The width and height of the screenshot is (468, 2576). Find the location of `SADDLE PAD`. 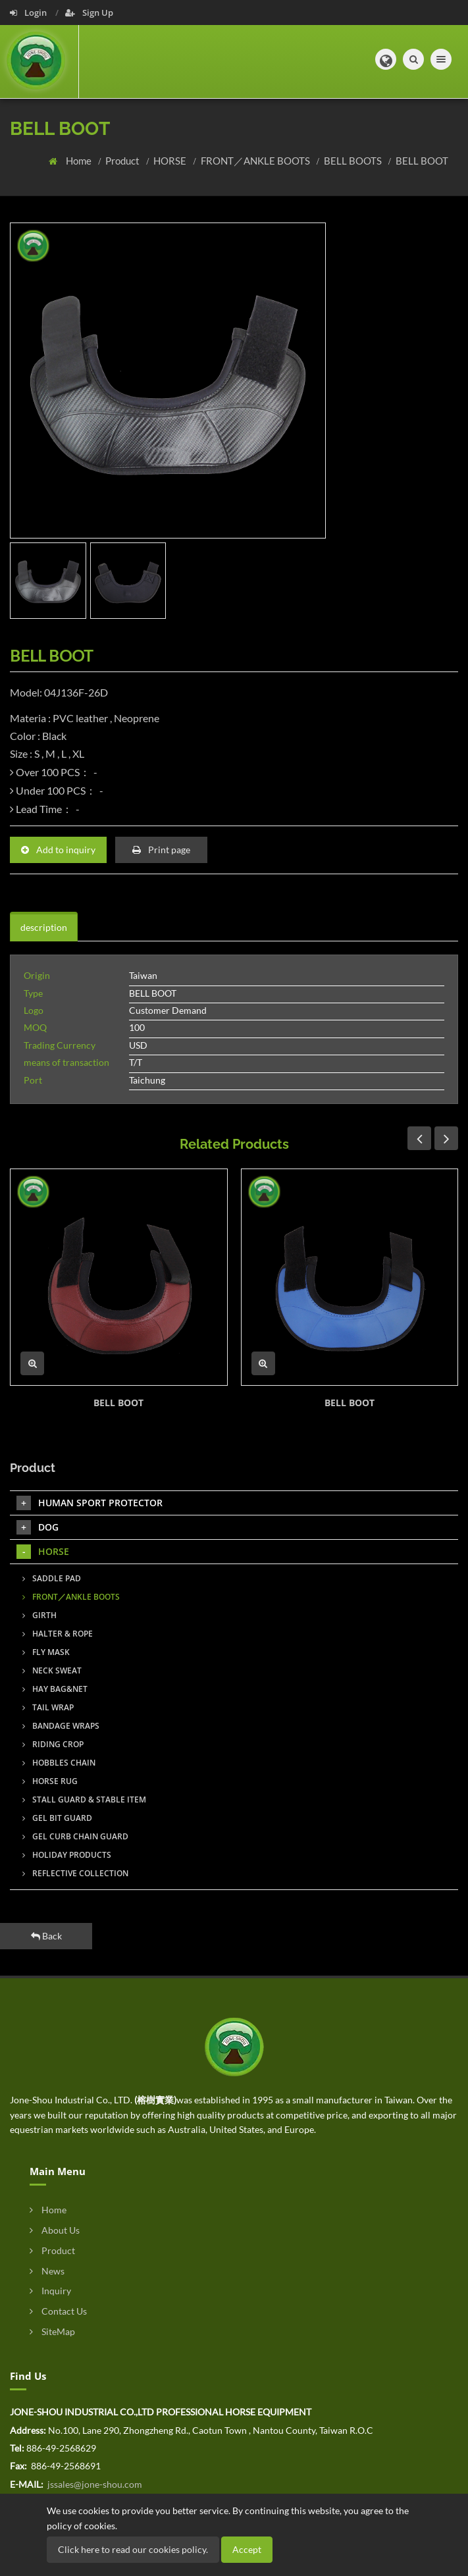

SADDLE PAD is located at coordinates (51, 1578).